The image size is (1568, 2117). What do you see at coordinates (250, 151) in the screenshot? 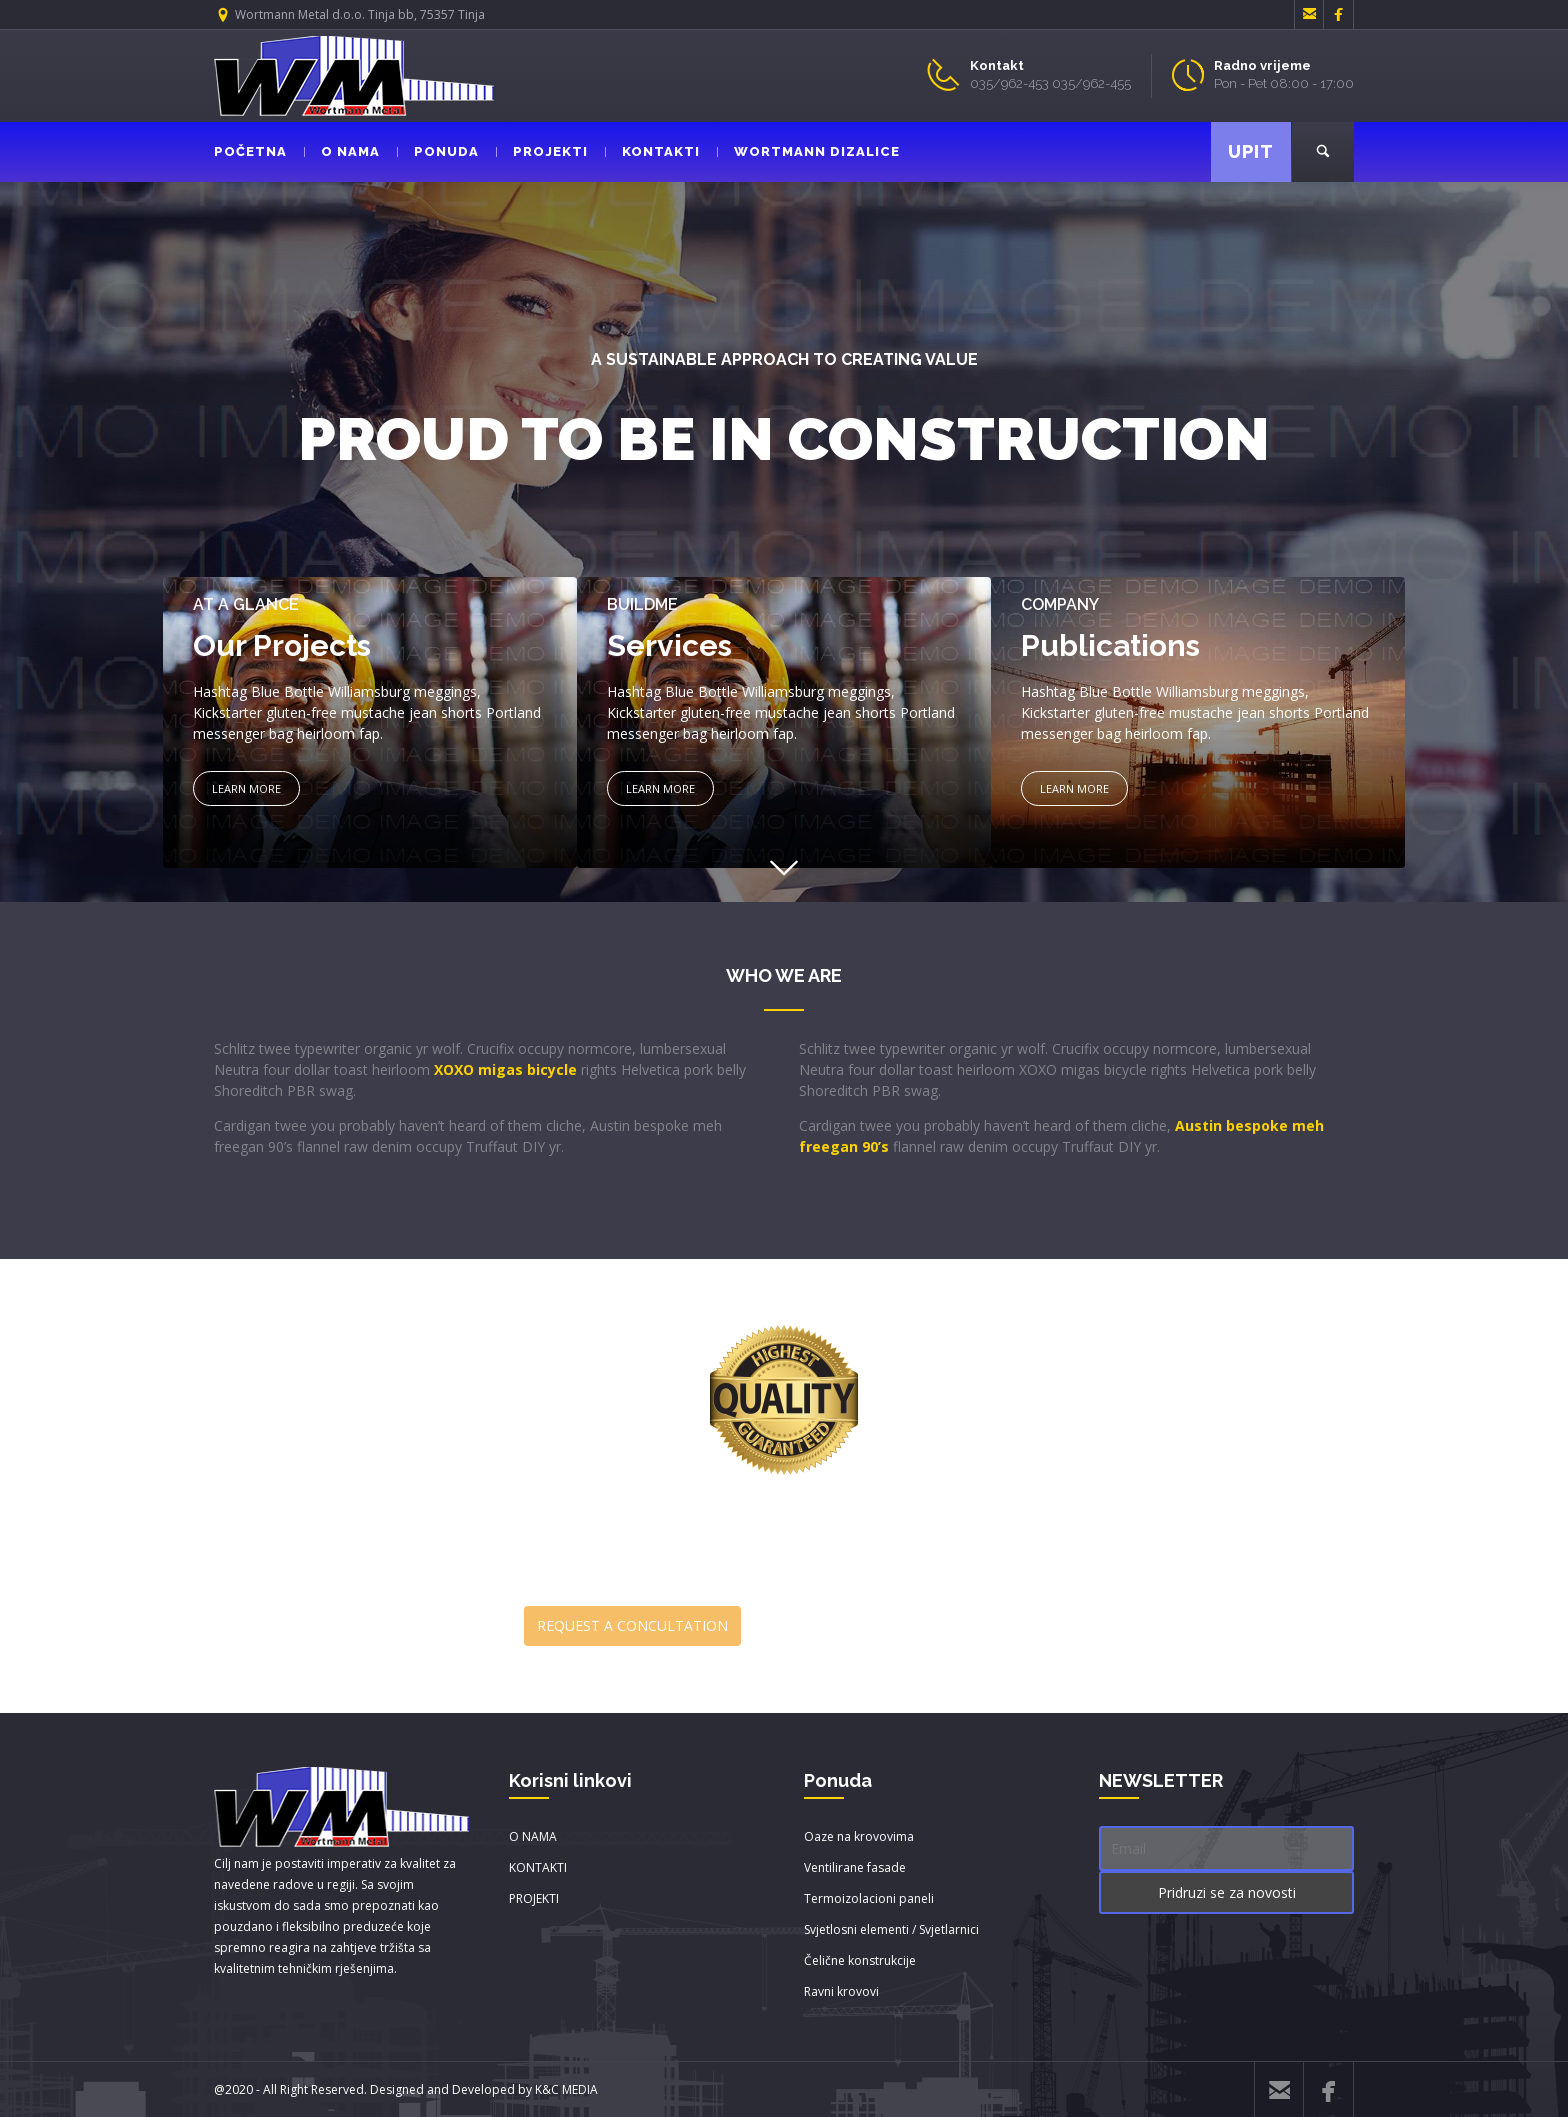
I see `POČETNA` at bounding box center [250, 151].